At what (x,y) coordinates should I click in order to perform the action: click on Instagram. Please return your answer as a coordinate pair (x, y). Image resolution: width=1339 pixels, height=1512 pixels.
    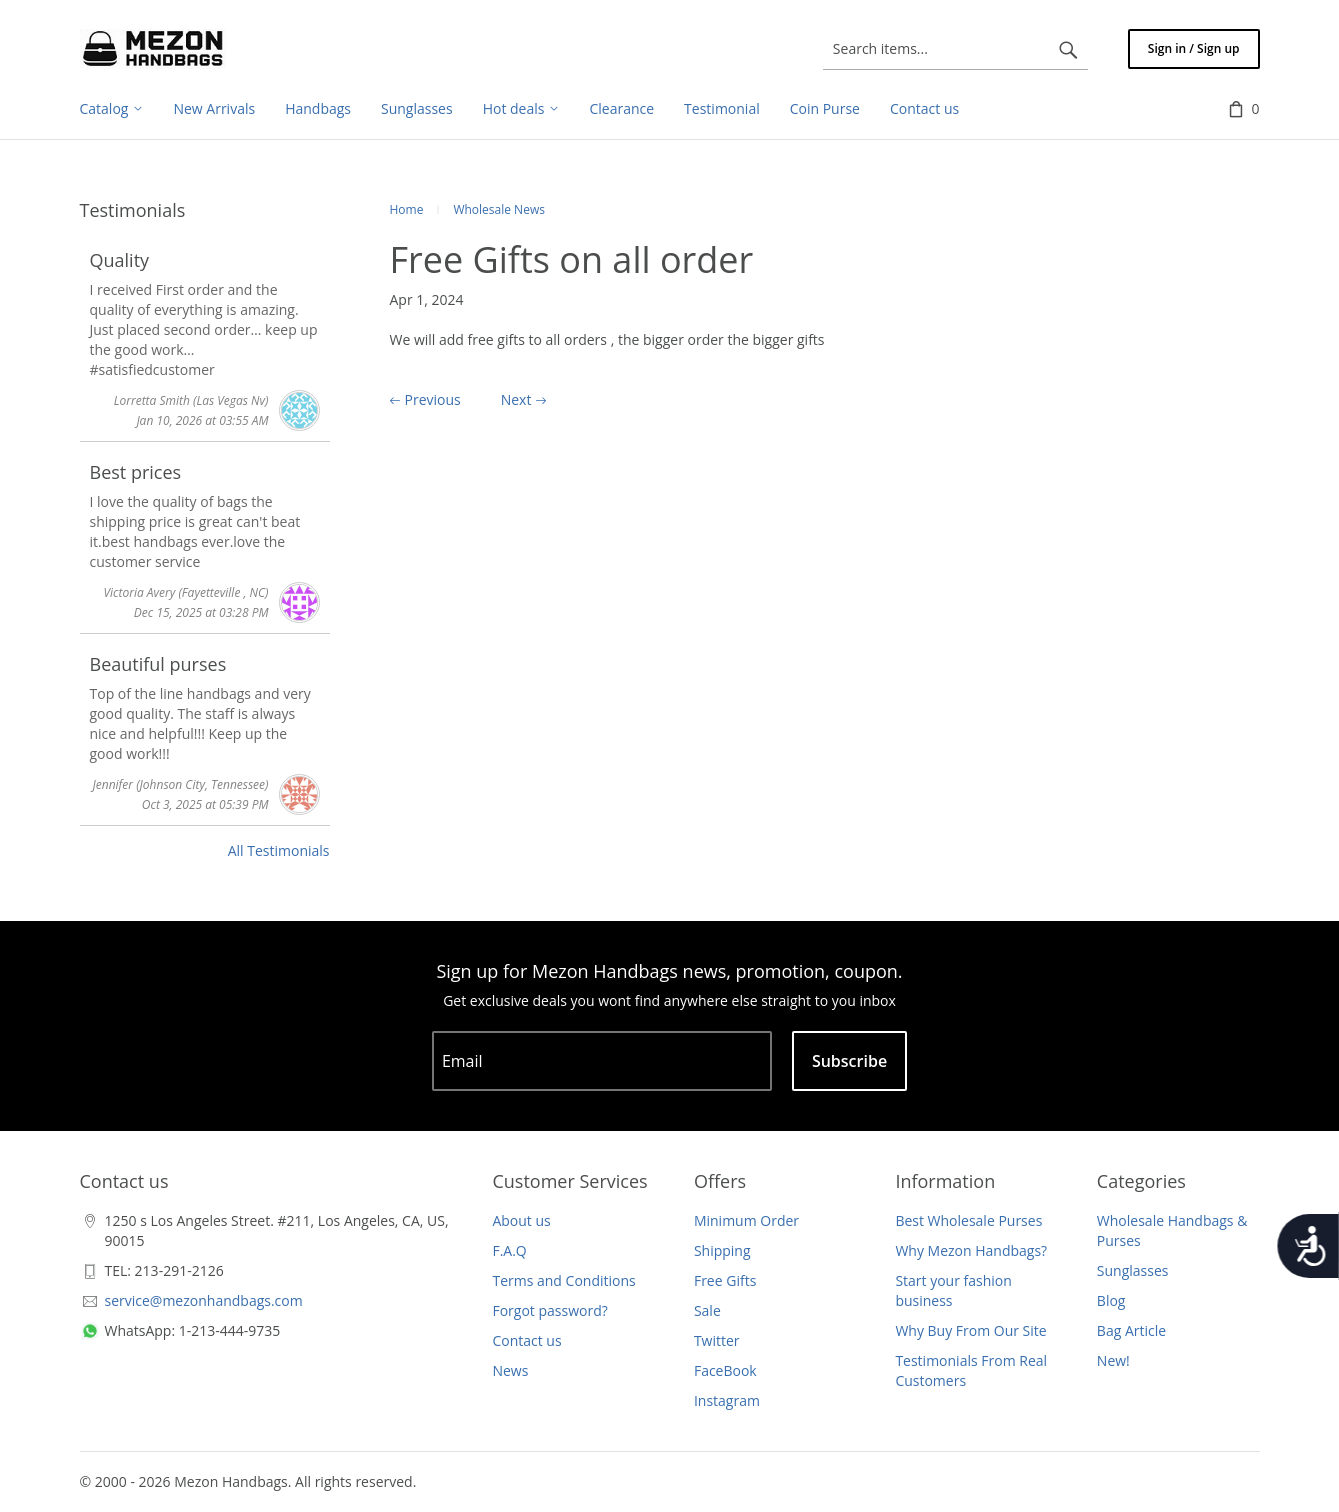
    Looking at the image, I should click on (727, 1400).